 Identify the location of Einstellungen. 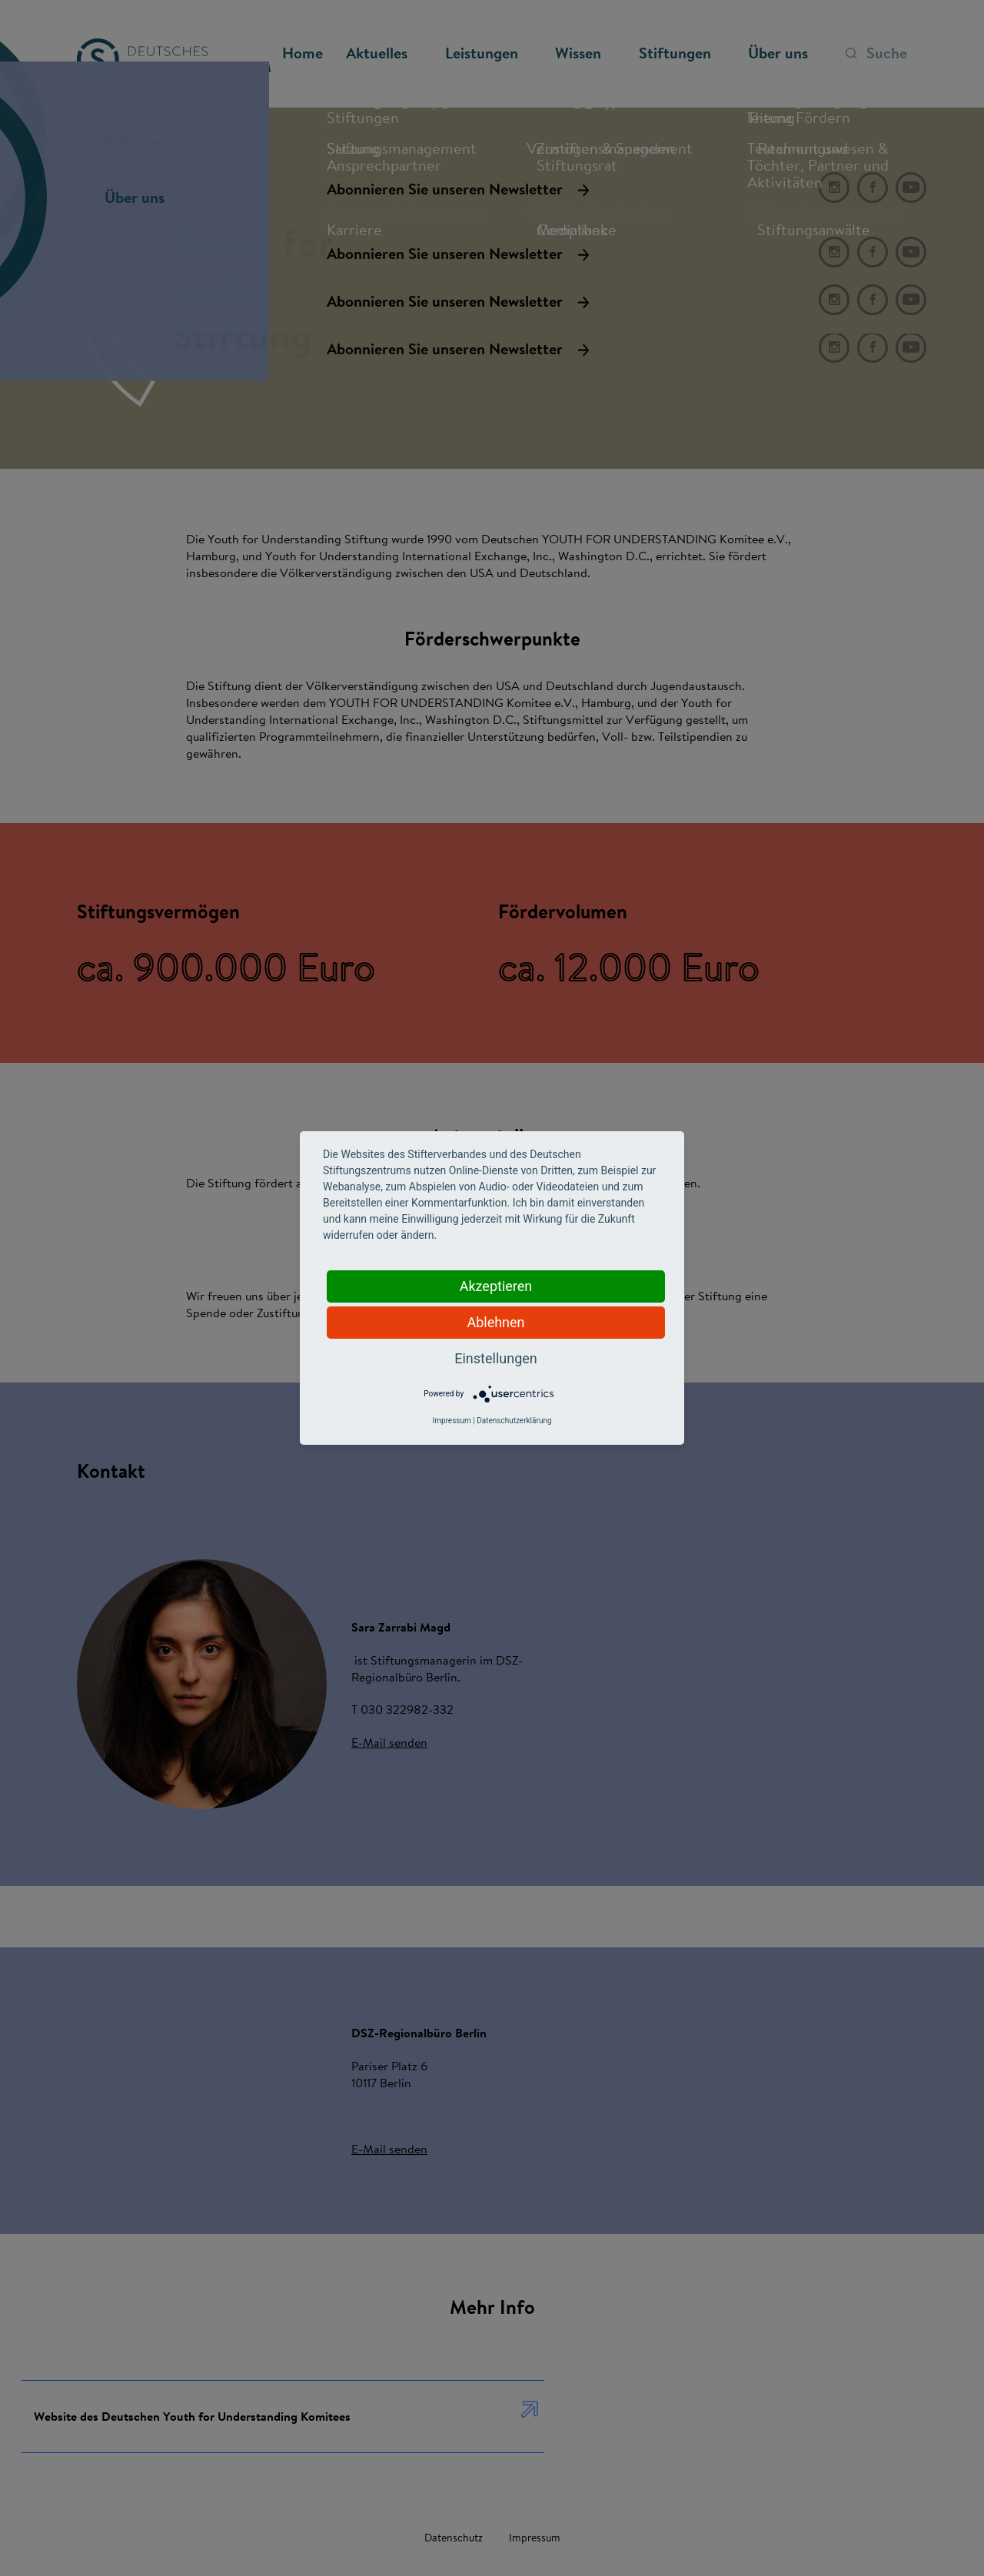
(495, 1358).